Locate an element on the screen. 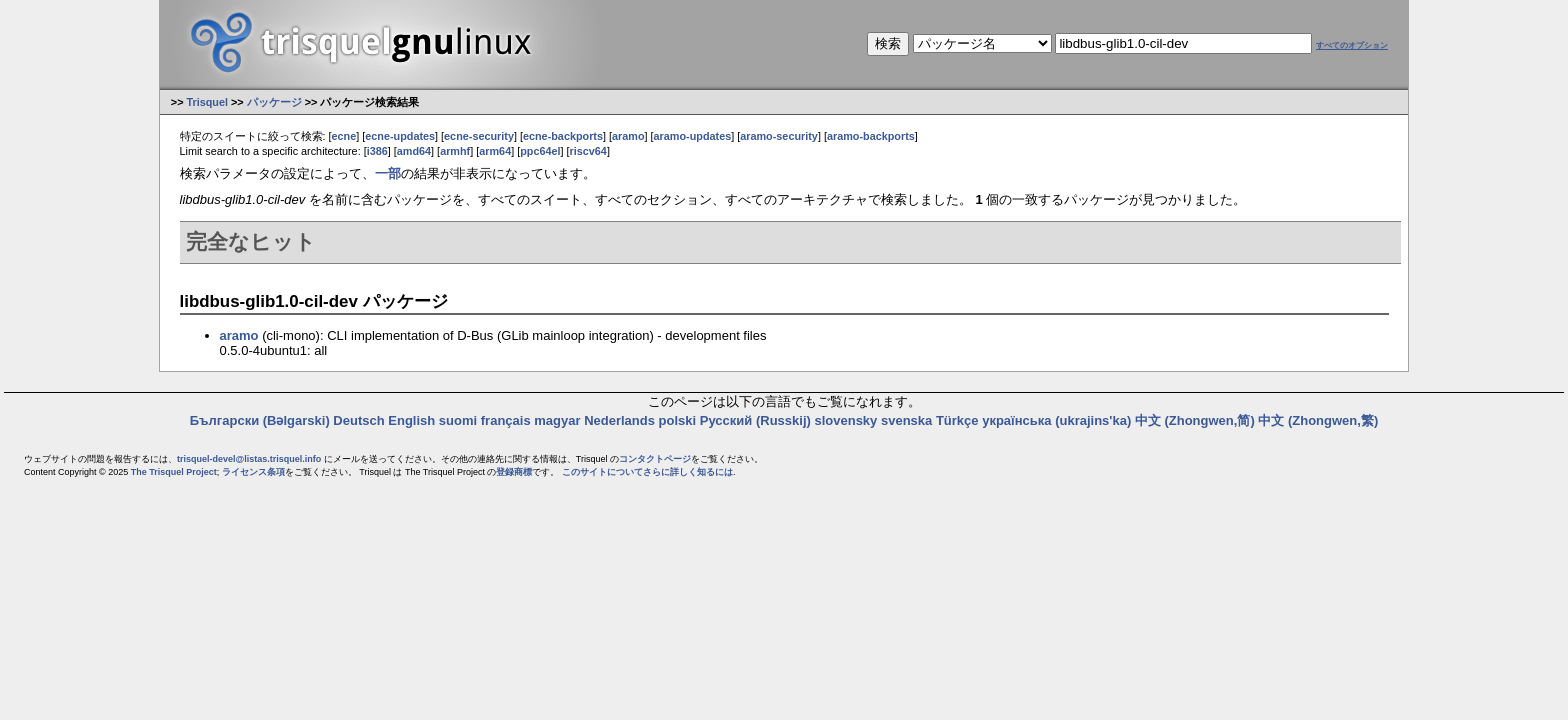  aramo-backports is located at coordinates (871, 136).